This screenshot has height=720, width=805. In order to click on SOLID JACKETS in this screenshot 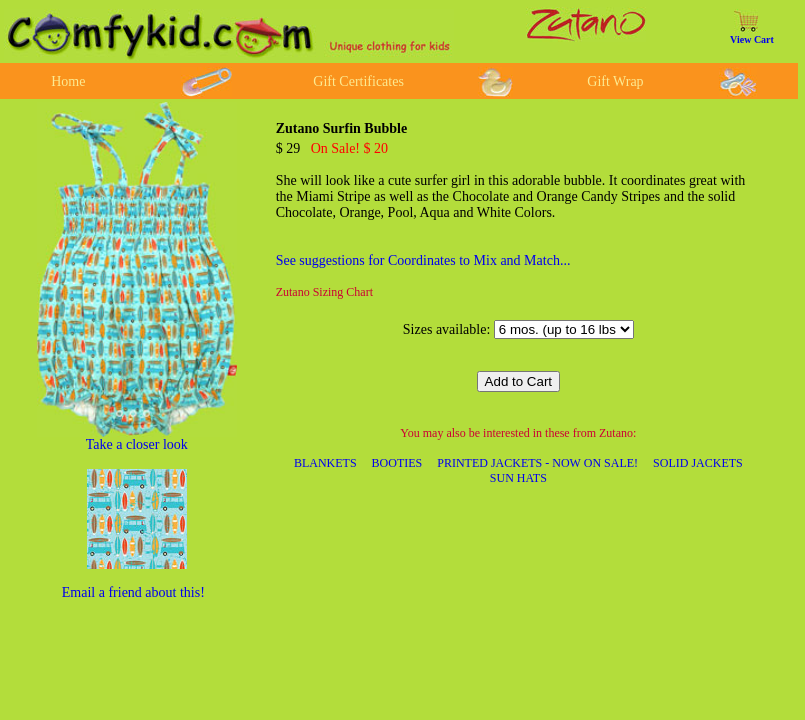, I will do `click(698, 463)`.